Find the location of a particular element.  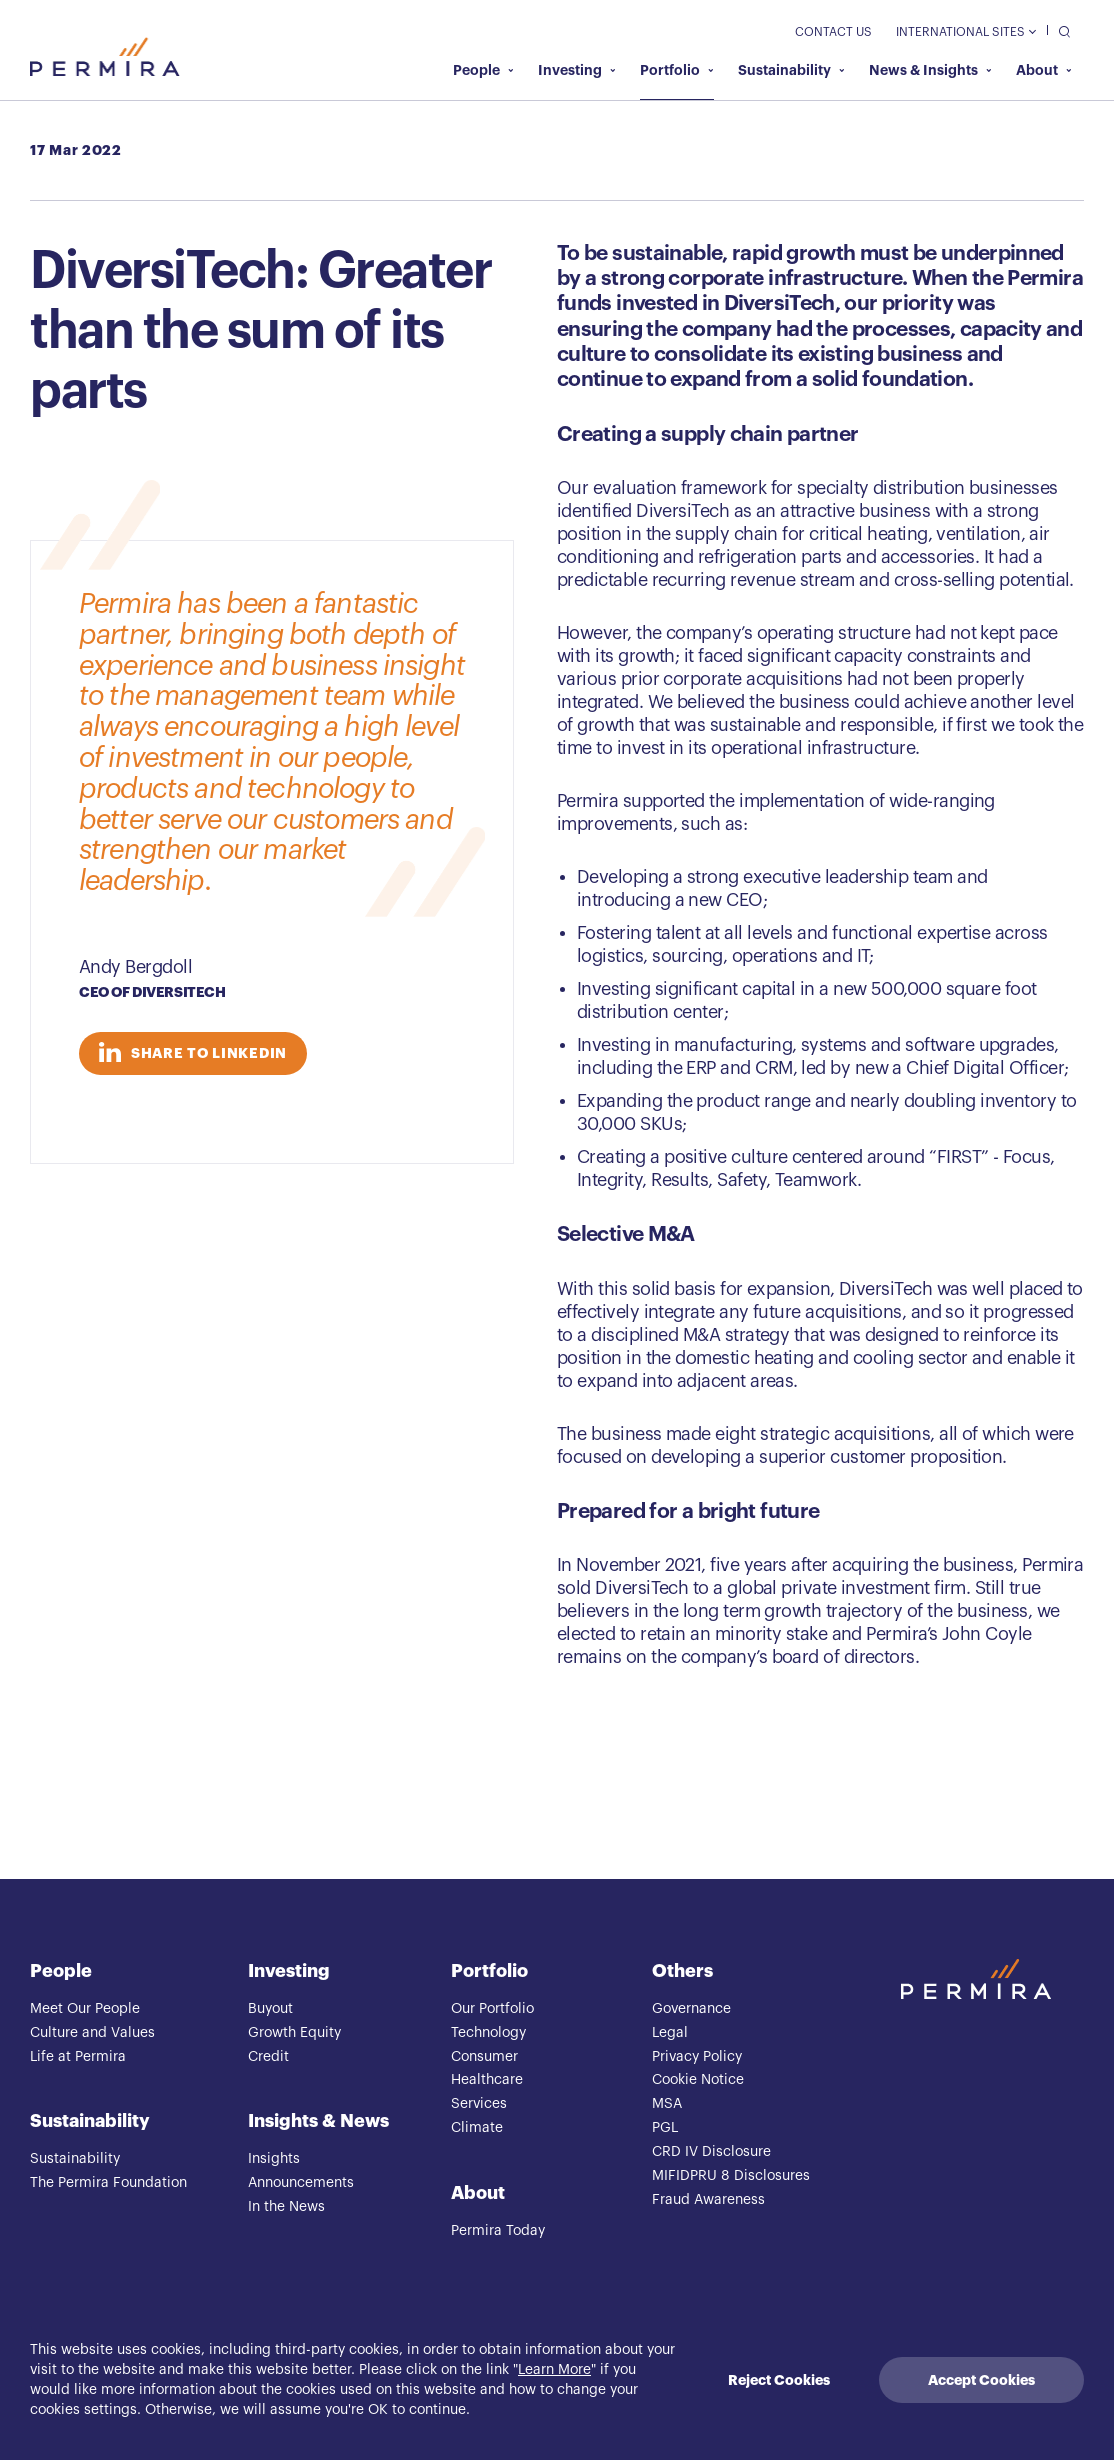

Life at Permira is located at coordinates (78, 2057).